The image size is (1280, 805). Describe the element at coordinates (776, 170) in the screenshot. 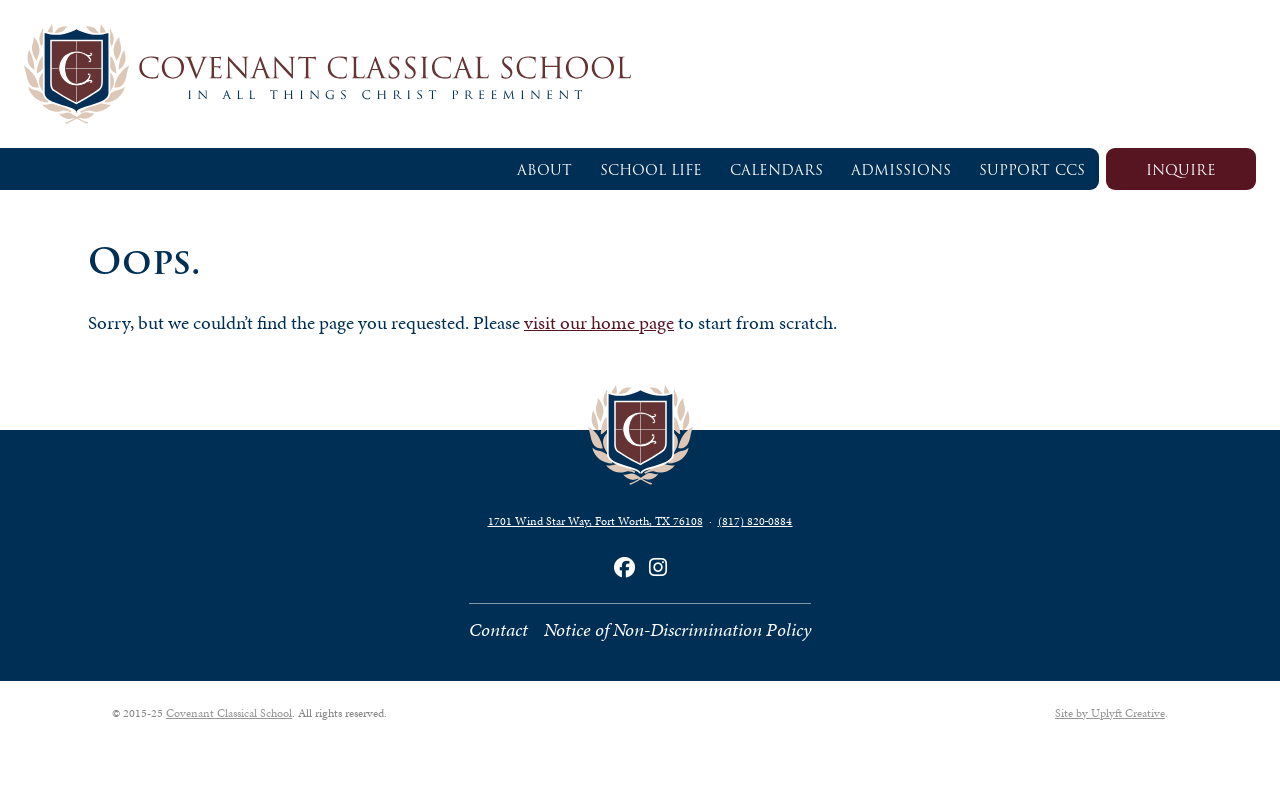

I see `Calendars` at that location.